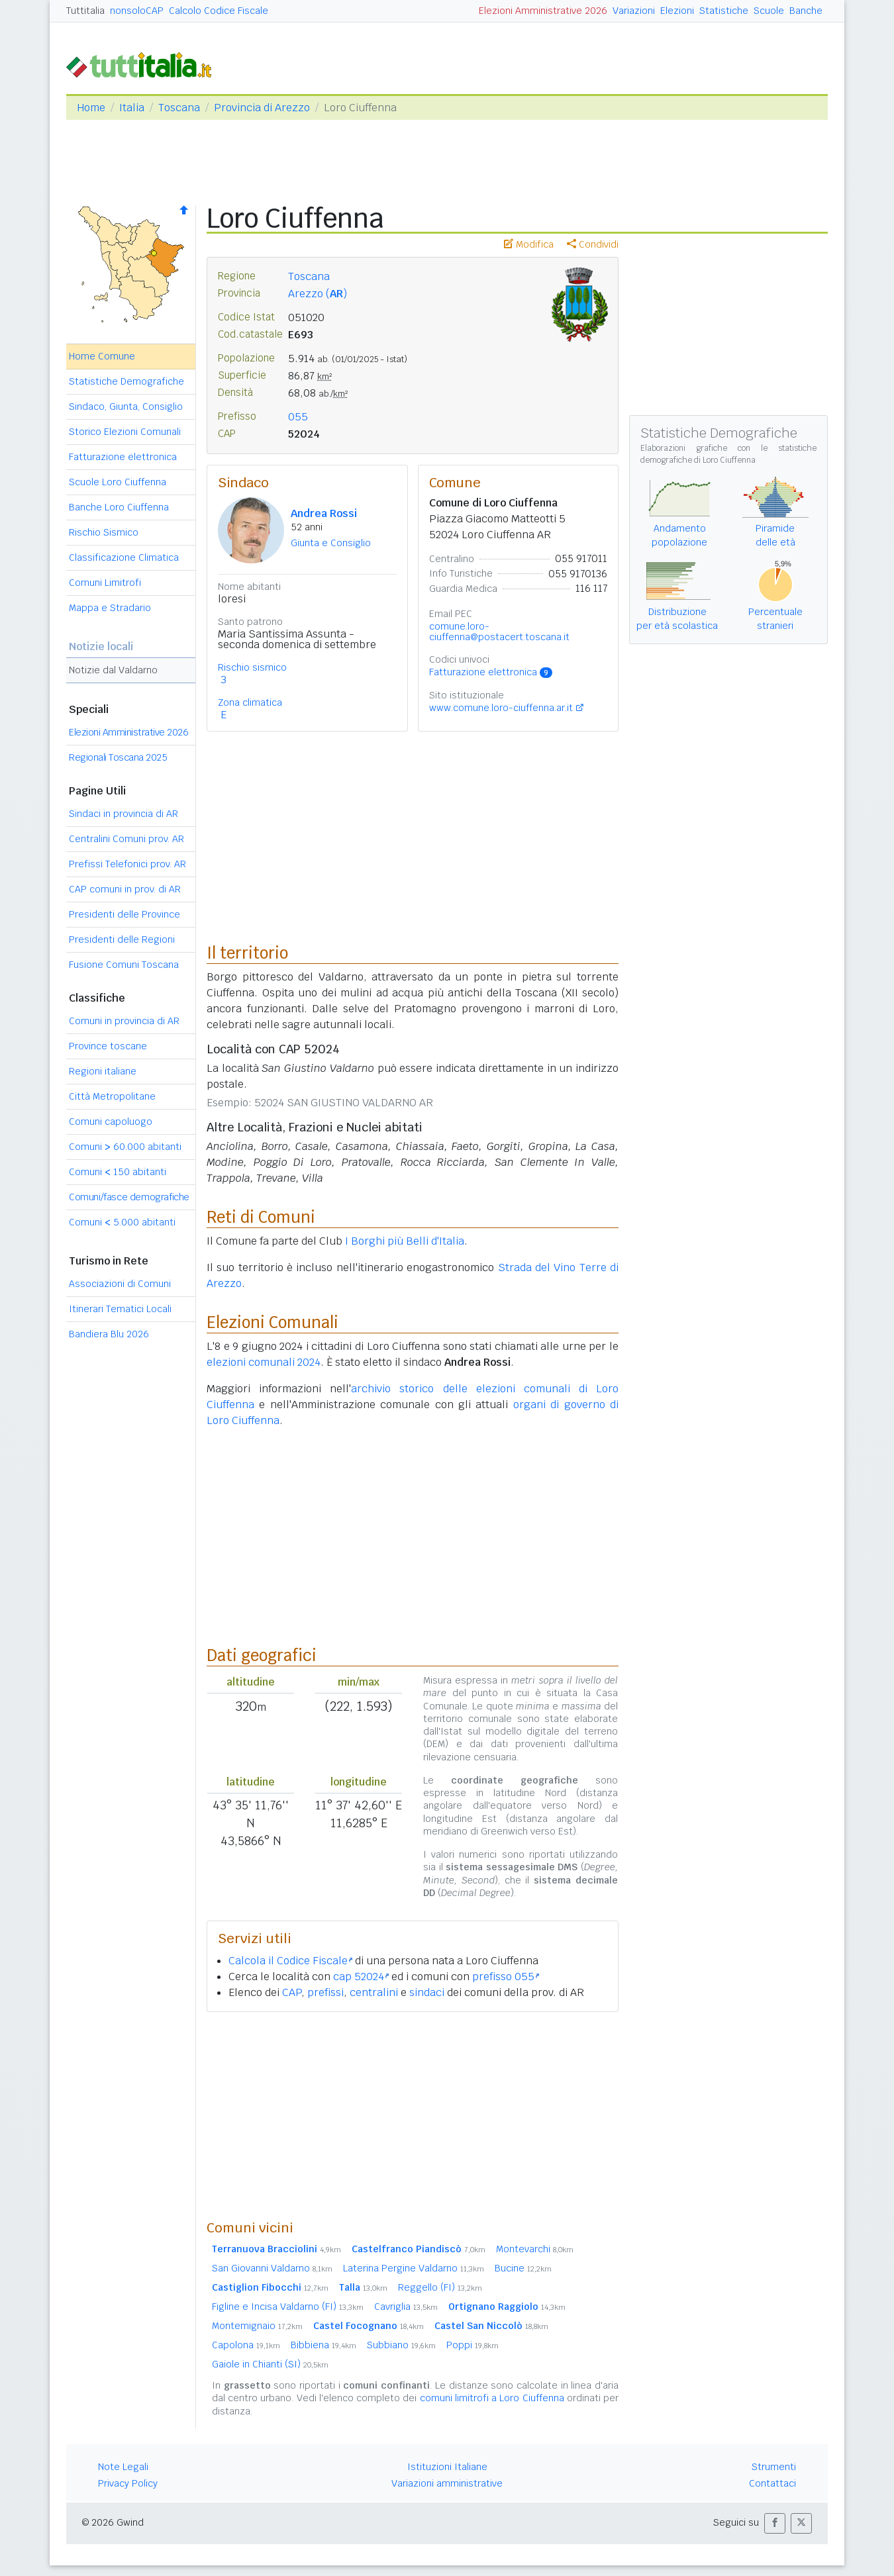  Describe the element at coordinates (123, 457) in the screenshot. I see `Fatturazione elettronica` at that location.